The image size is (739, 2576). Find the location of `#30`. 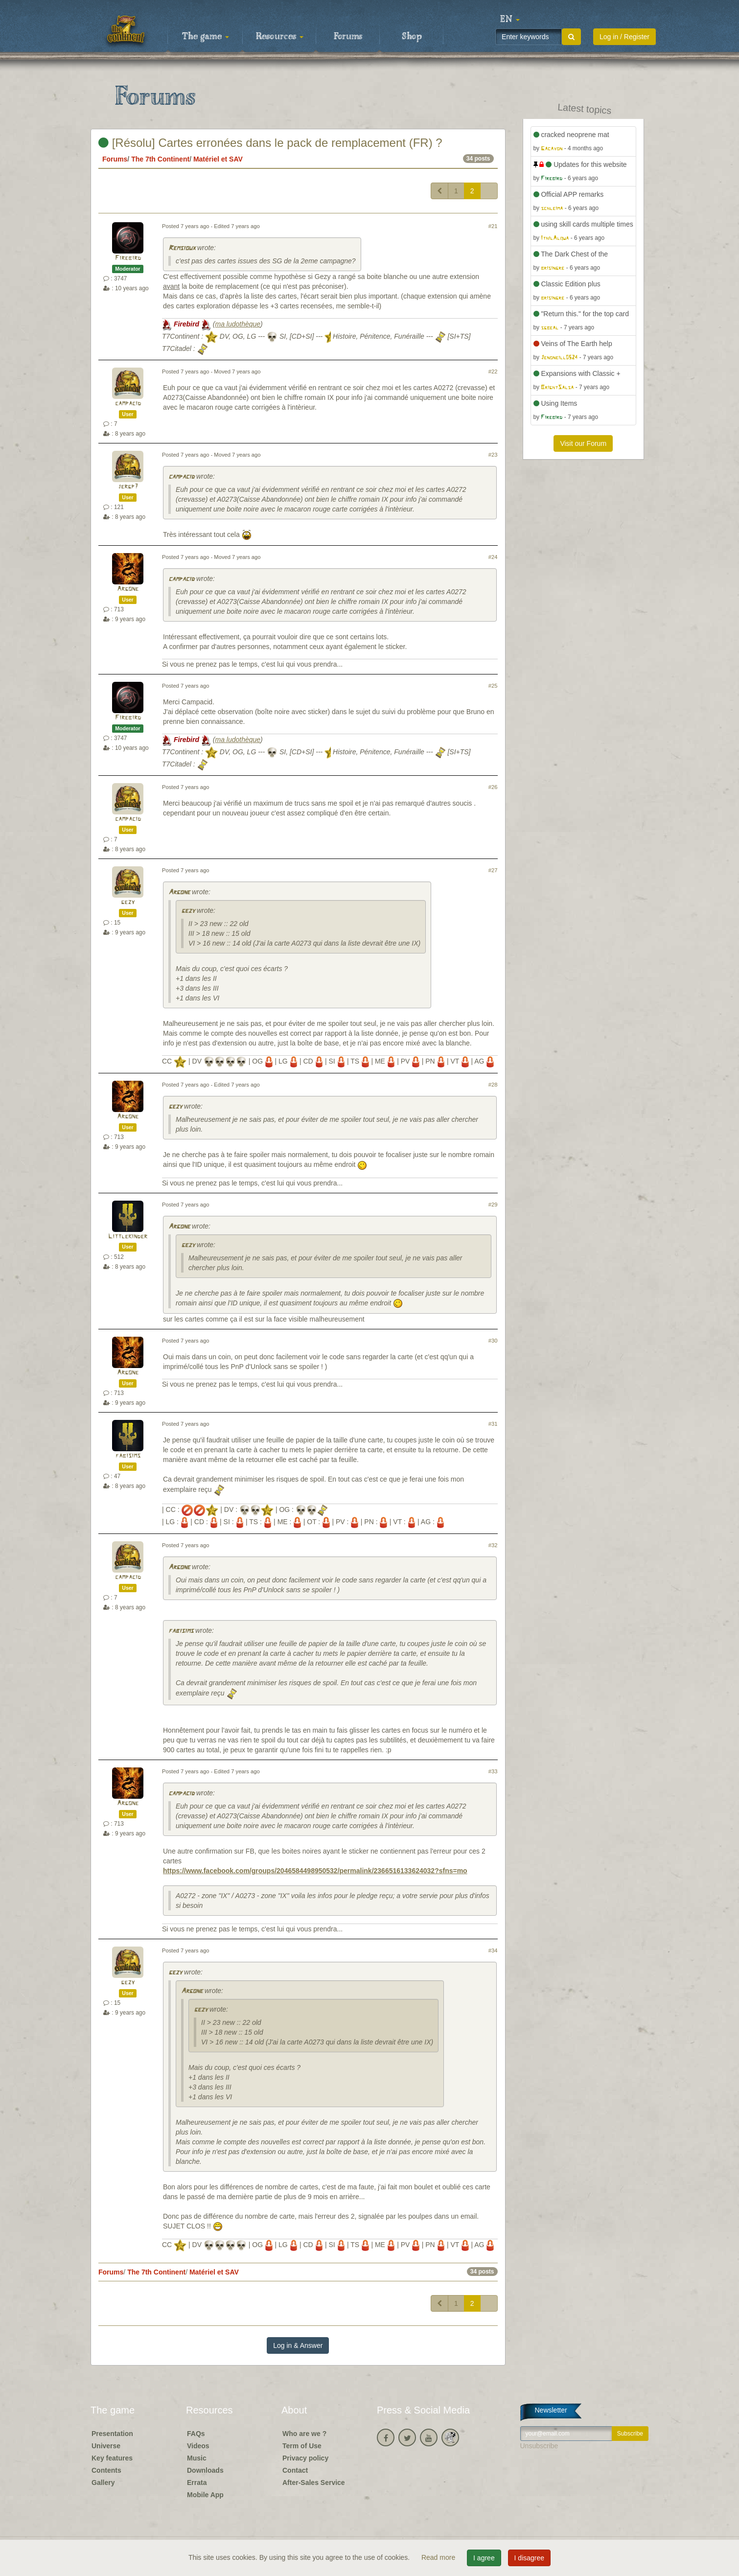

#30 is located at coordinates (493, 1341).